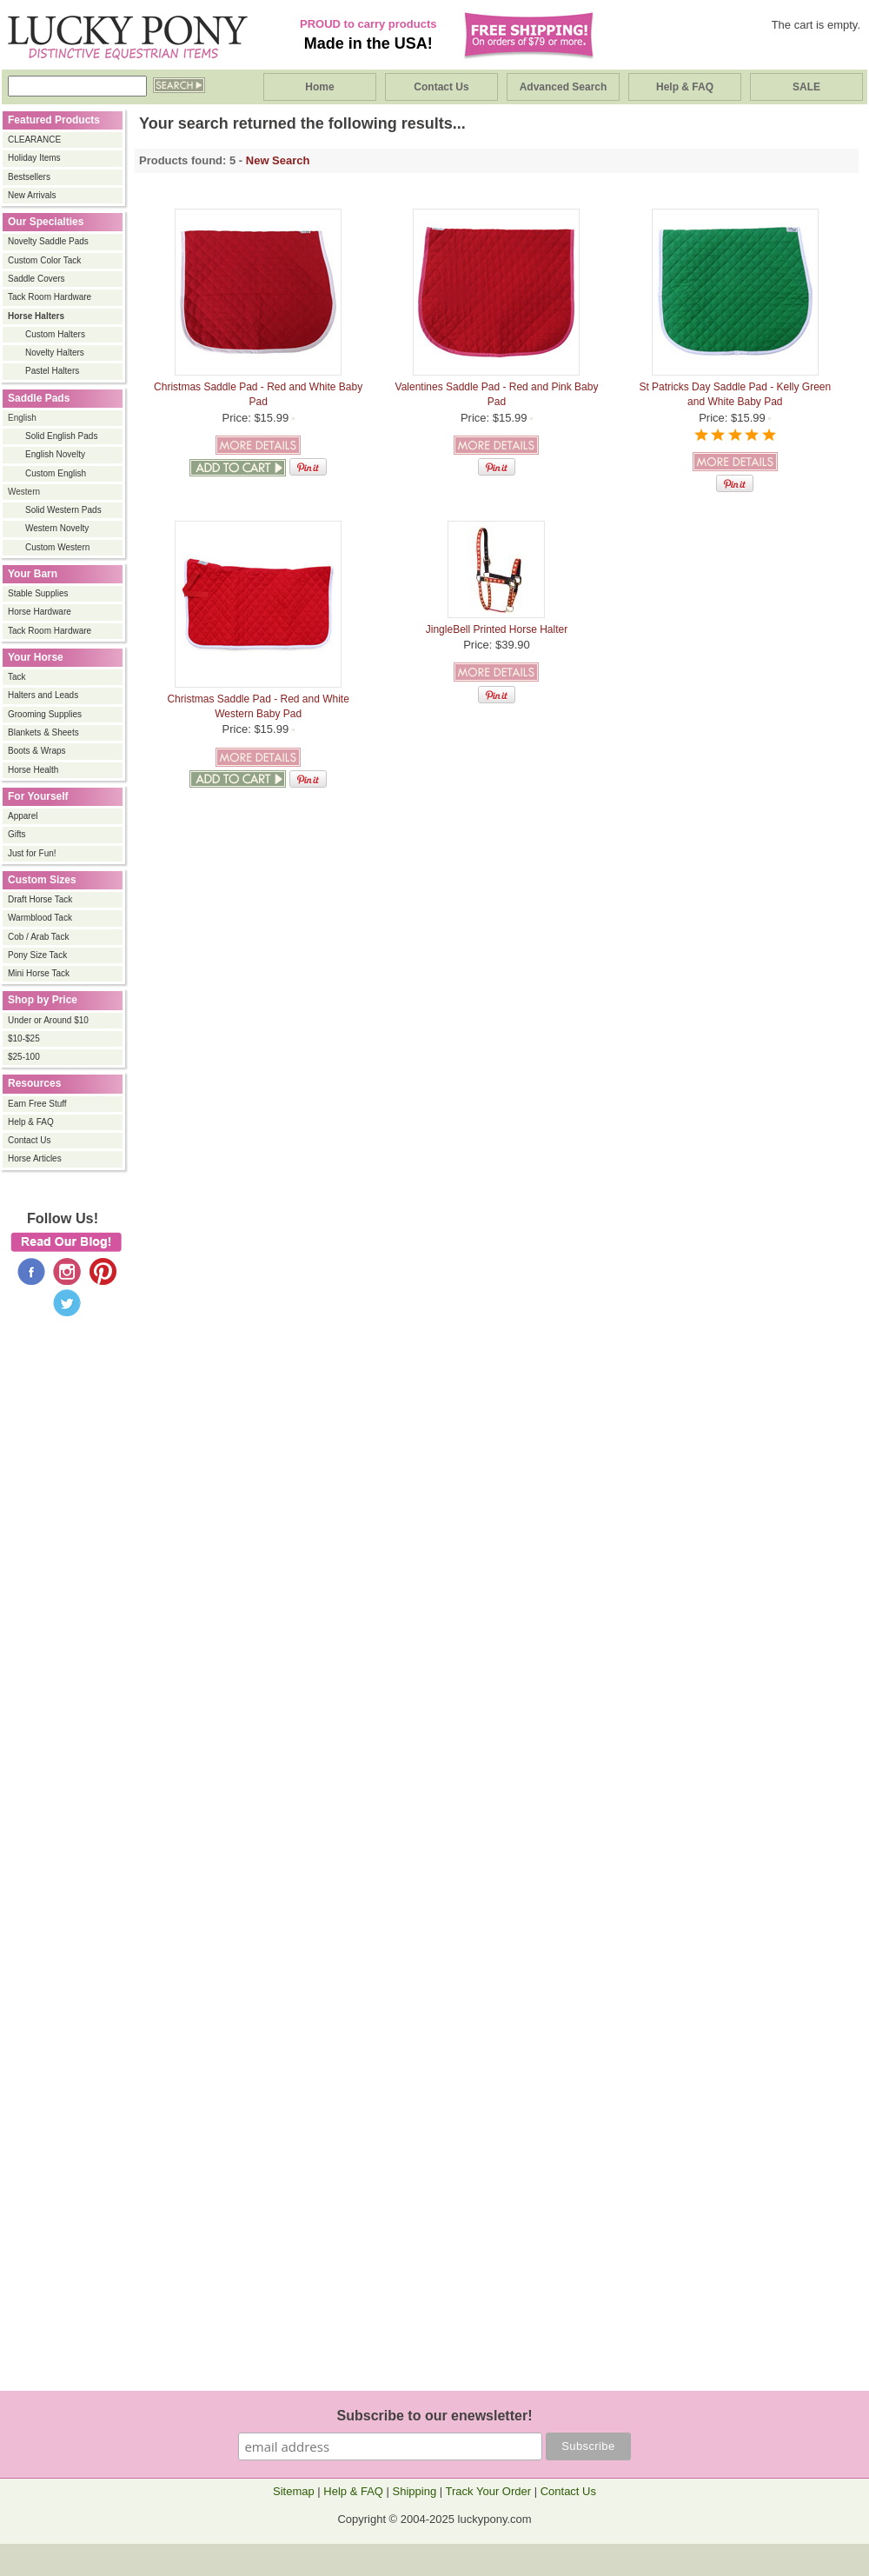 This screenshot has width=869, height=2576. Describe the element at coordinates (441, 87) in the screenshot. I see `Contact Us` at that location.